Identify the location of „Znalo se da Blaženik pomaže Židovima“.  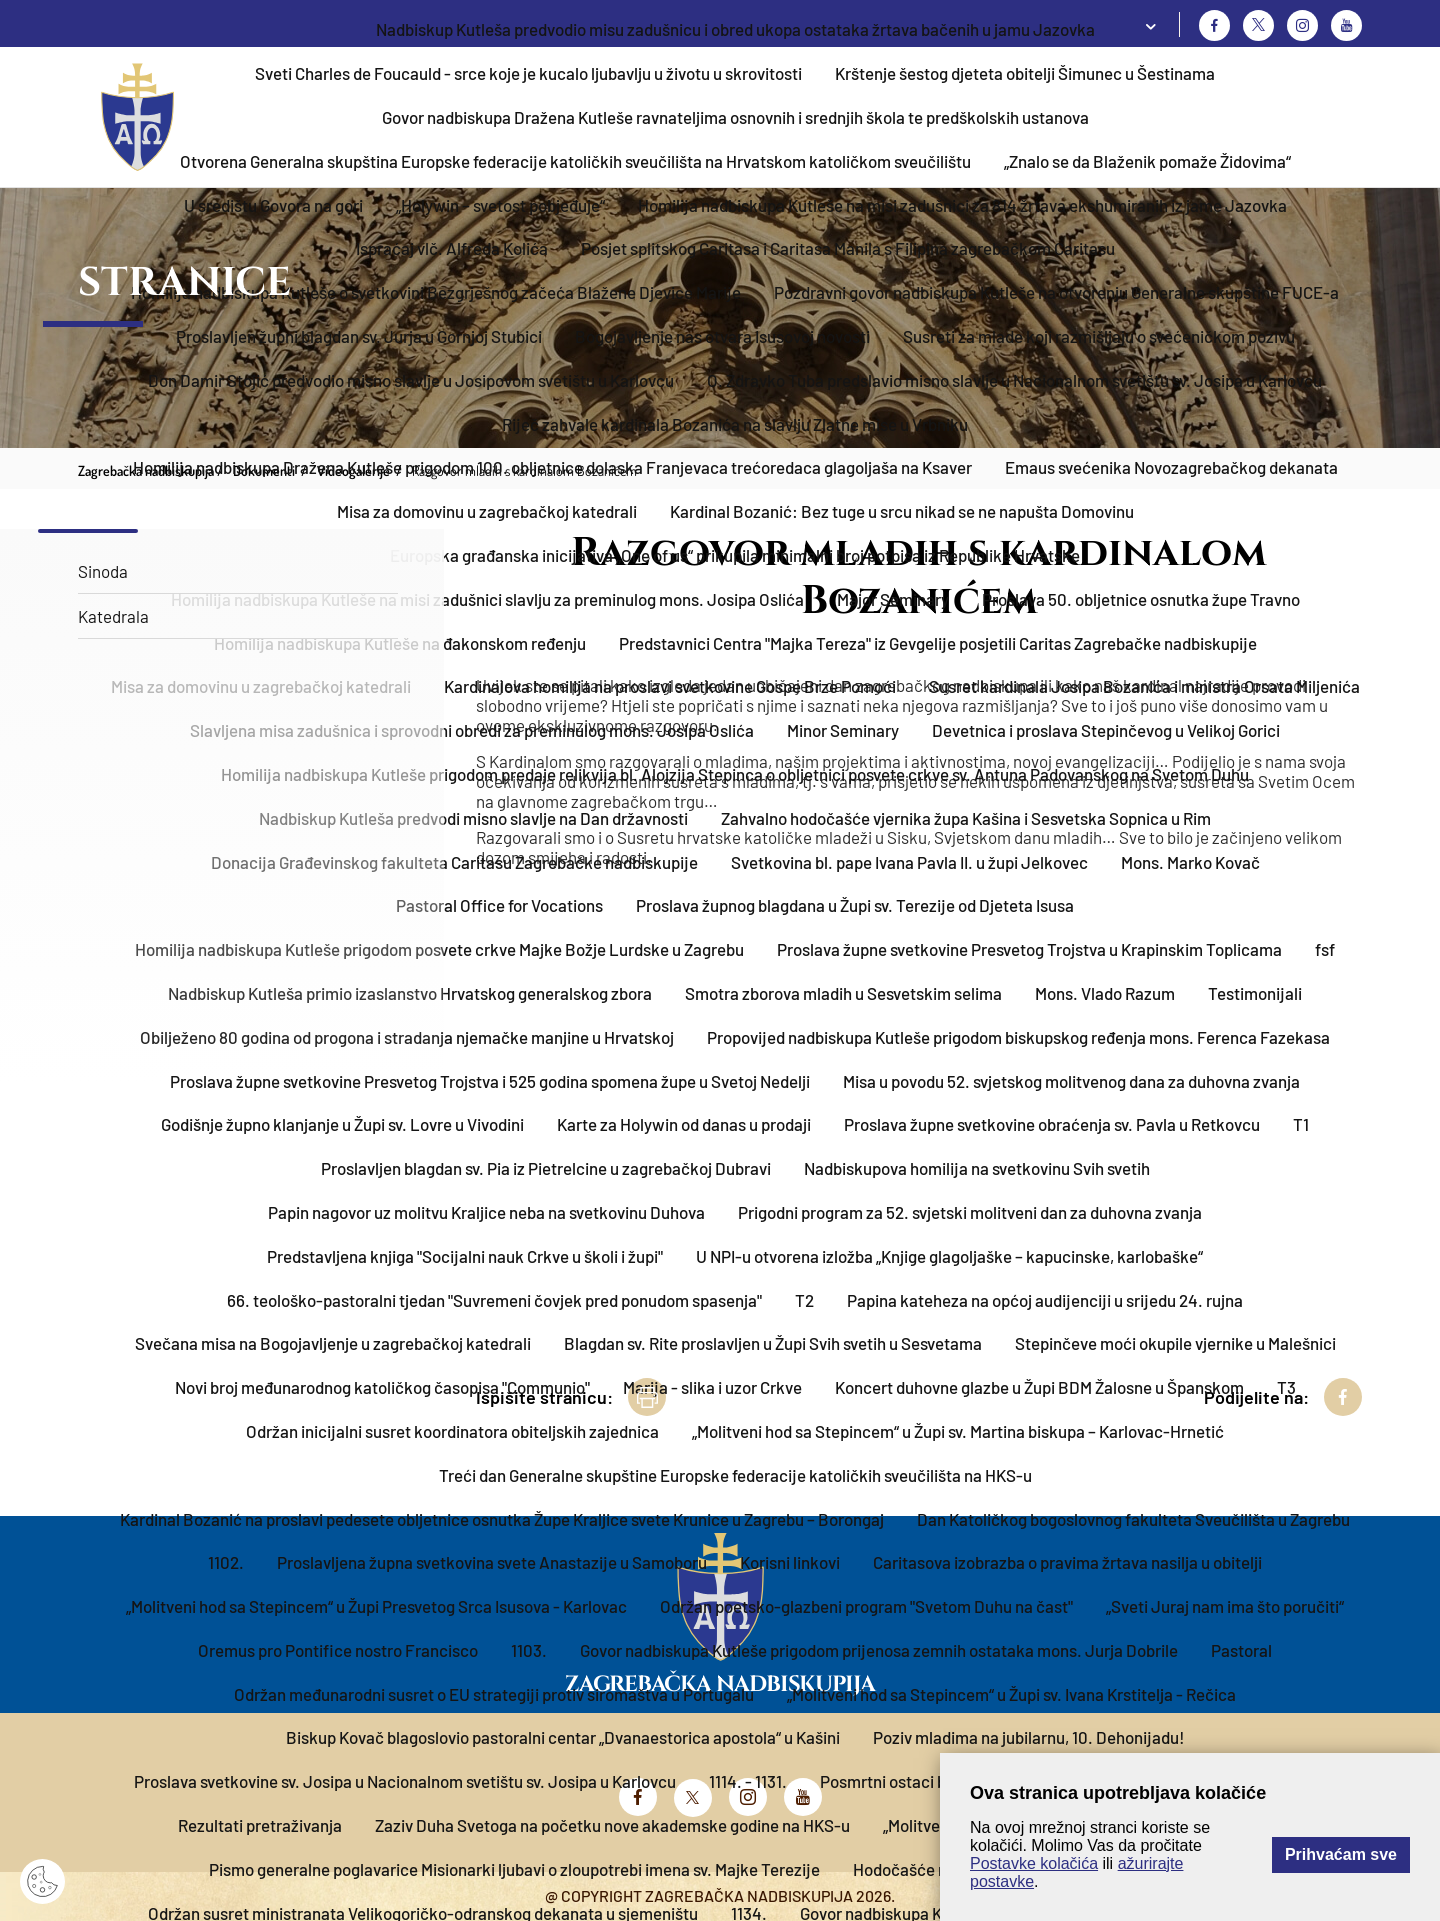
(1147, 161).